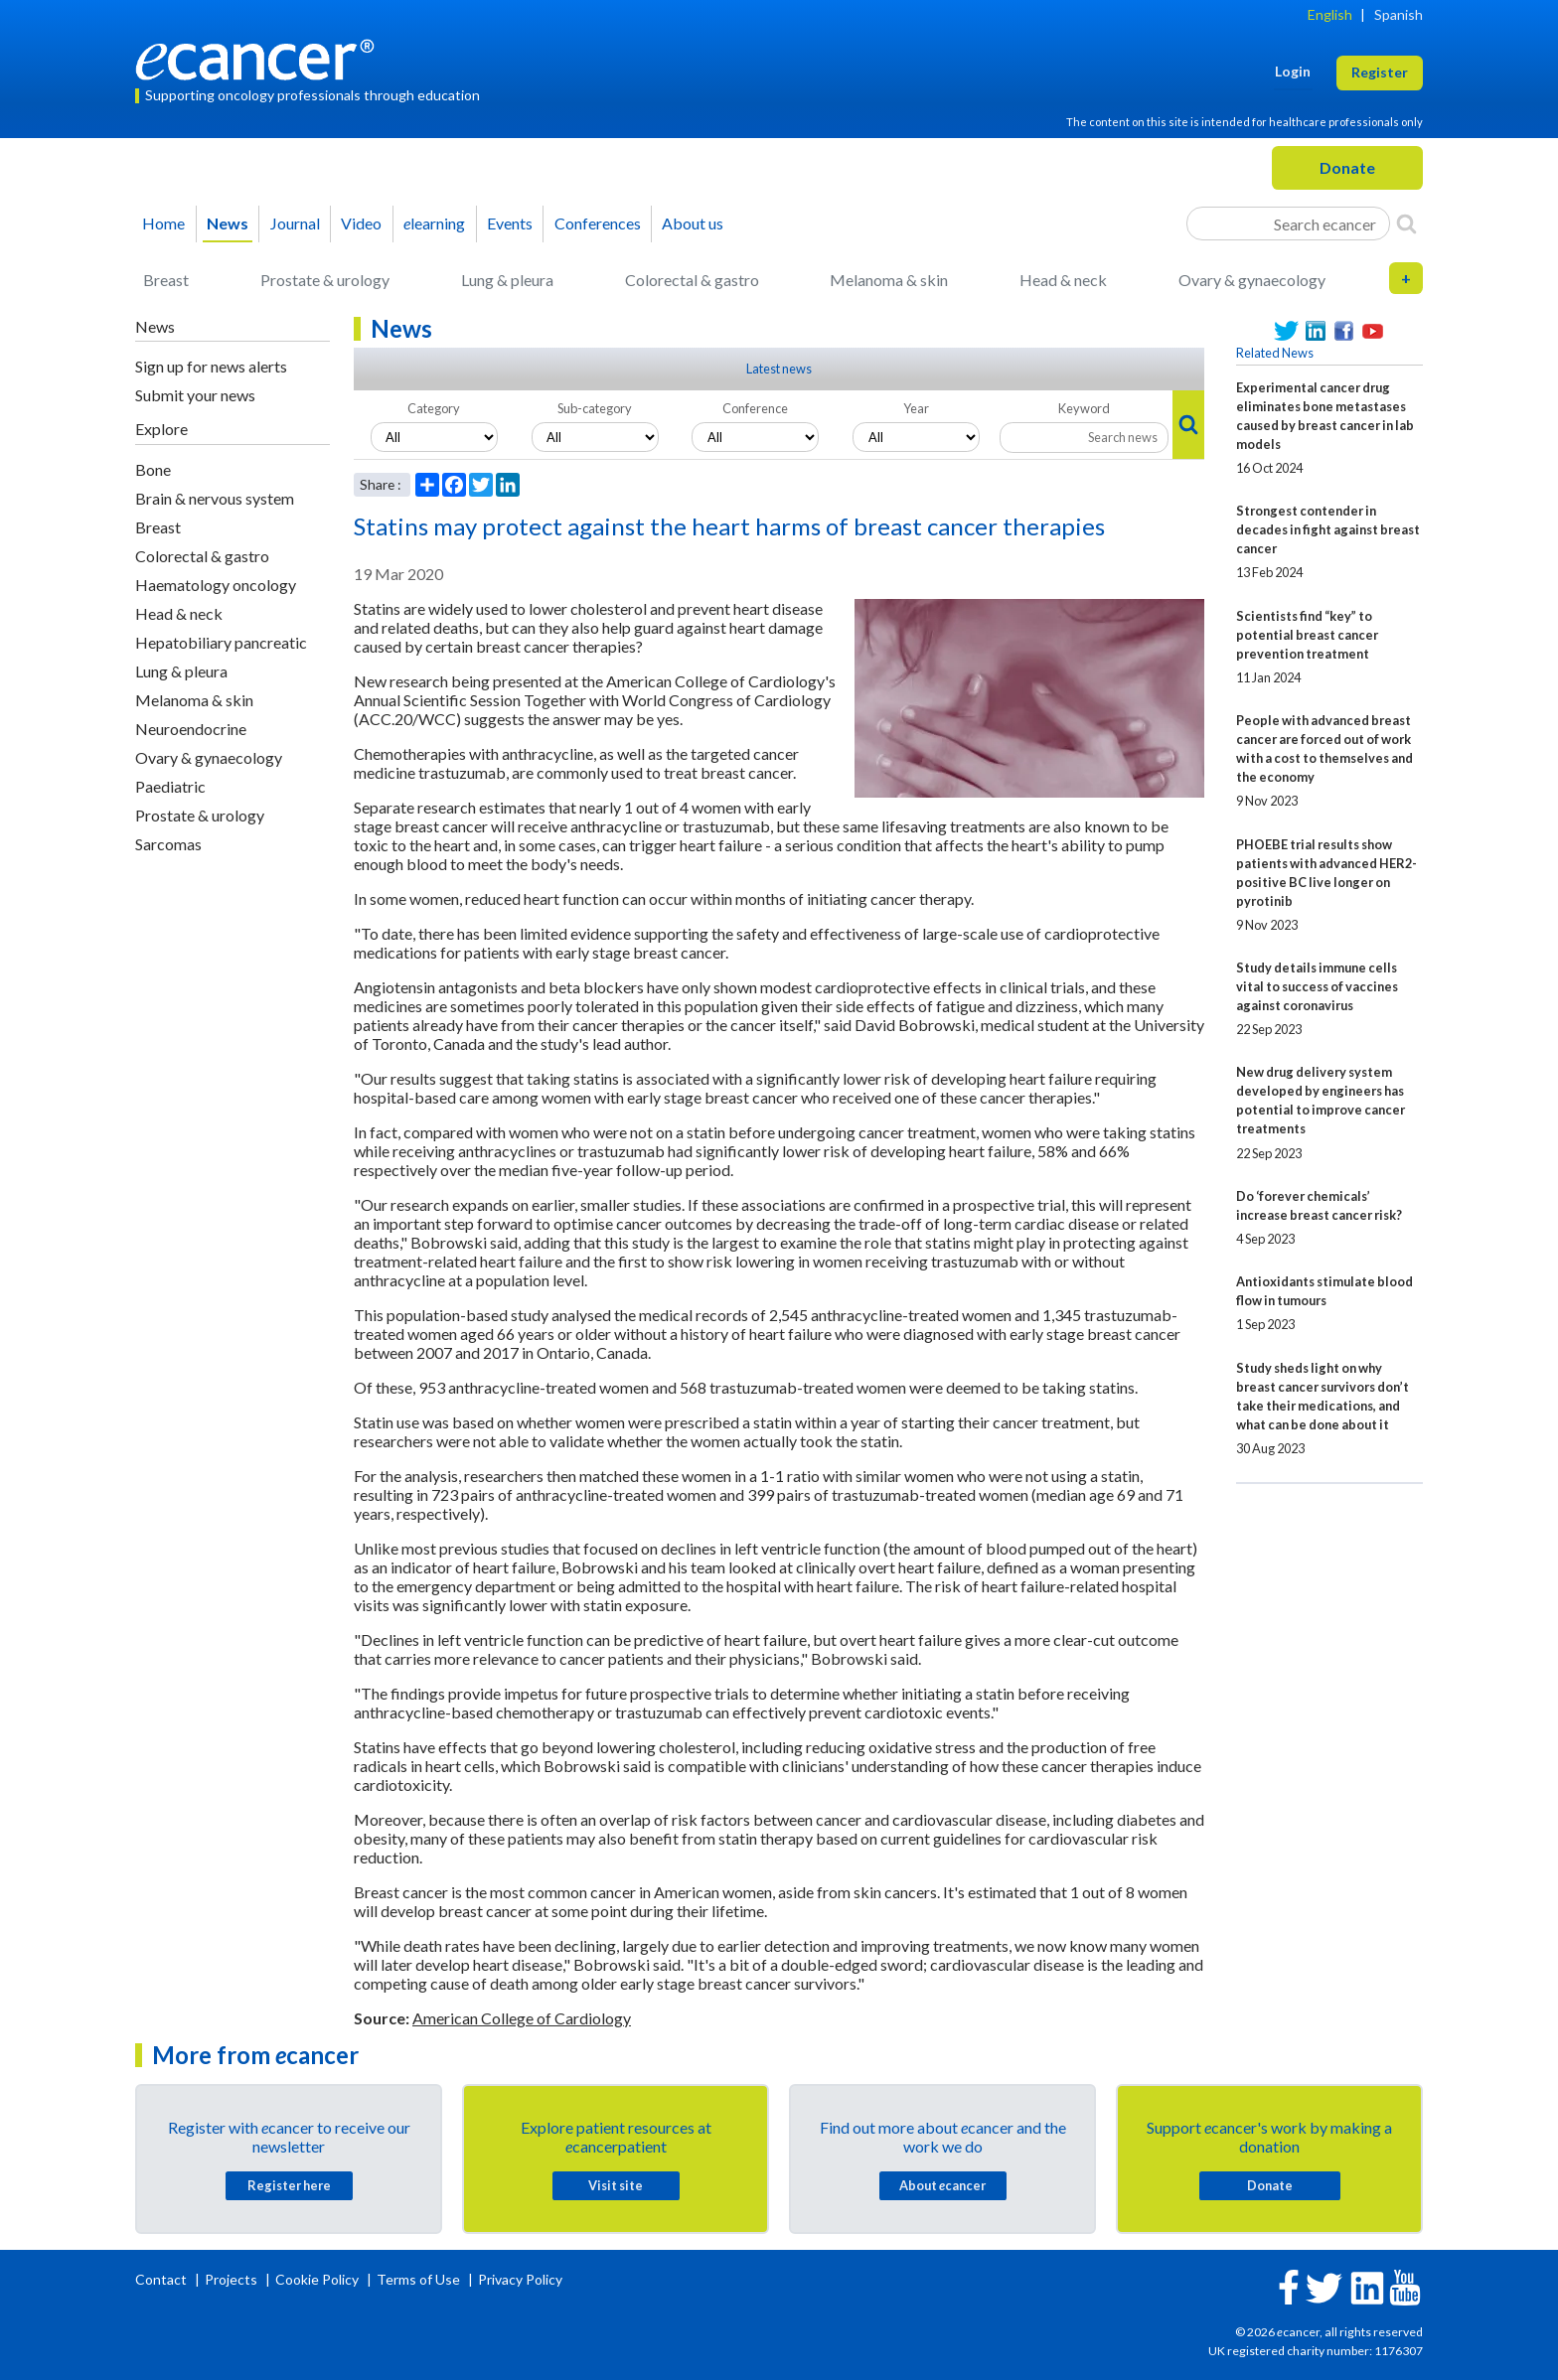 The image size is (1558, 2380). I want to click on American College of Cardiology, so click(521, 2017).